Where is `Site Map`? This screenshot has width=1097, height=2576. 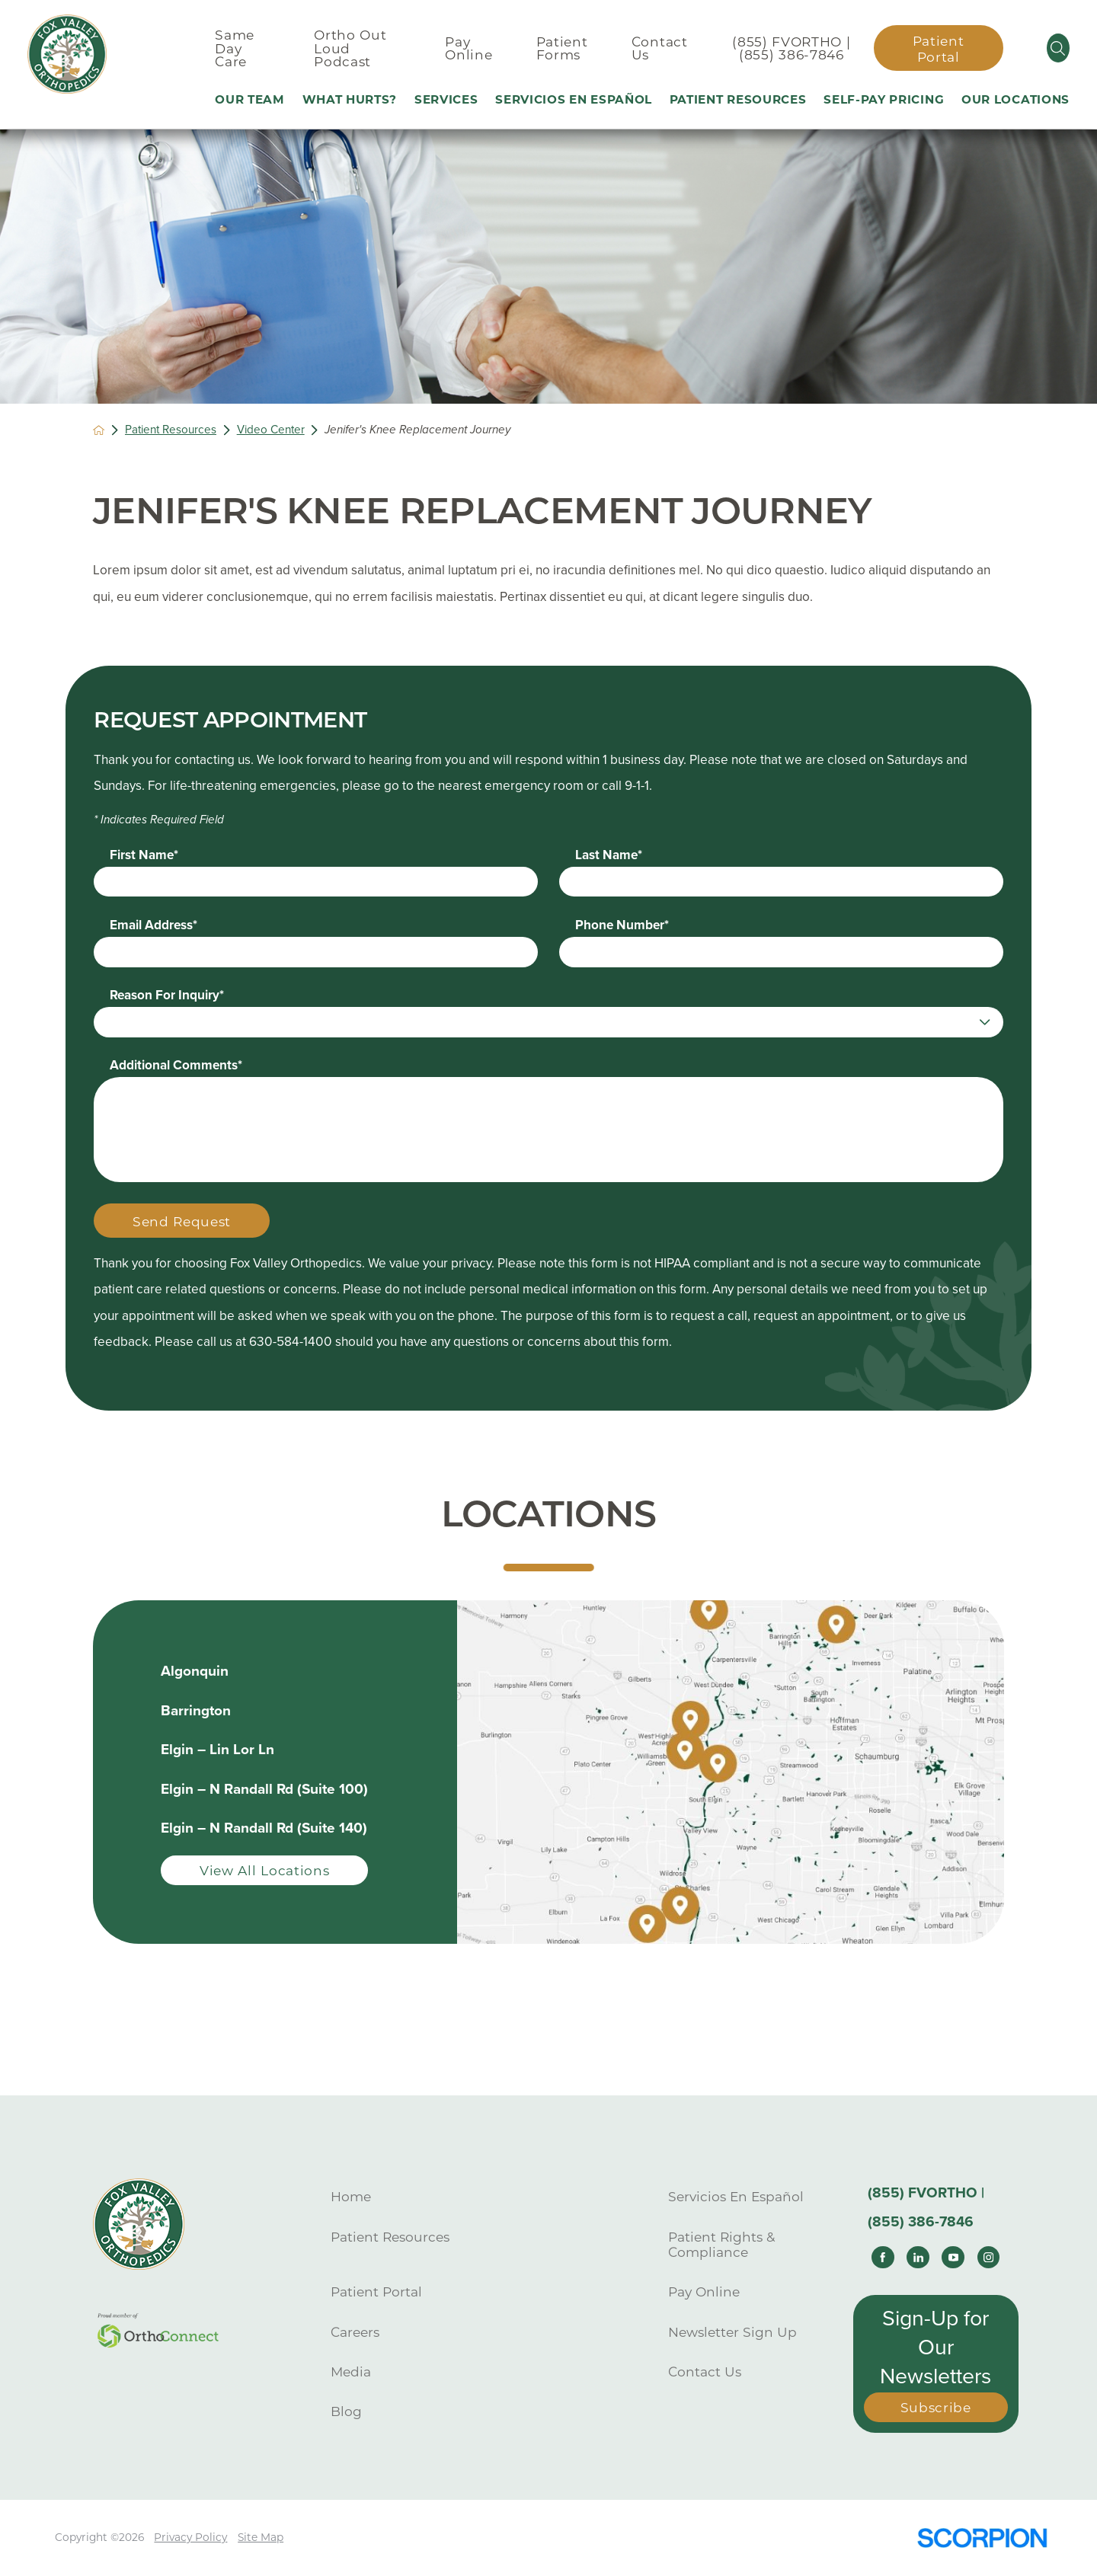
Site Map is located at coordinates (260, 2537).